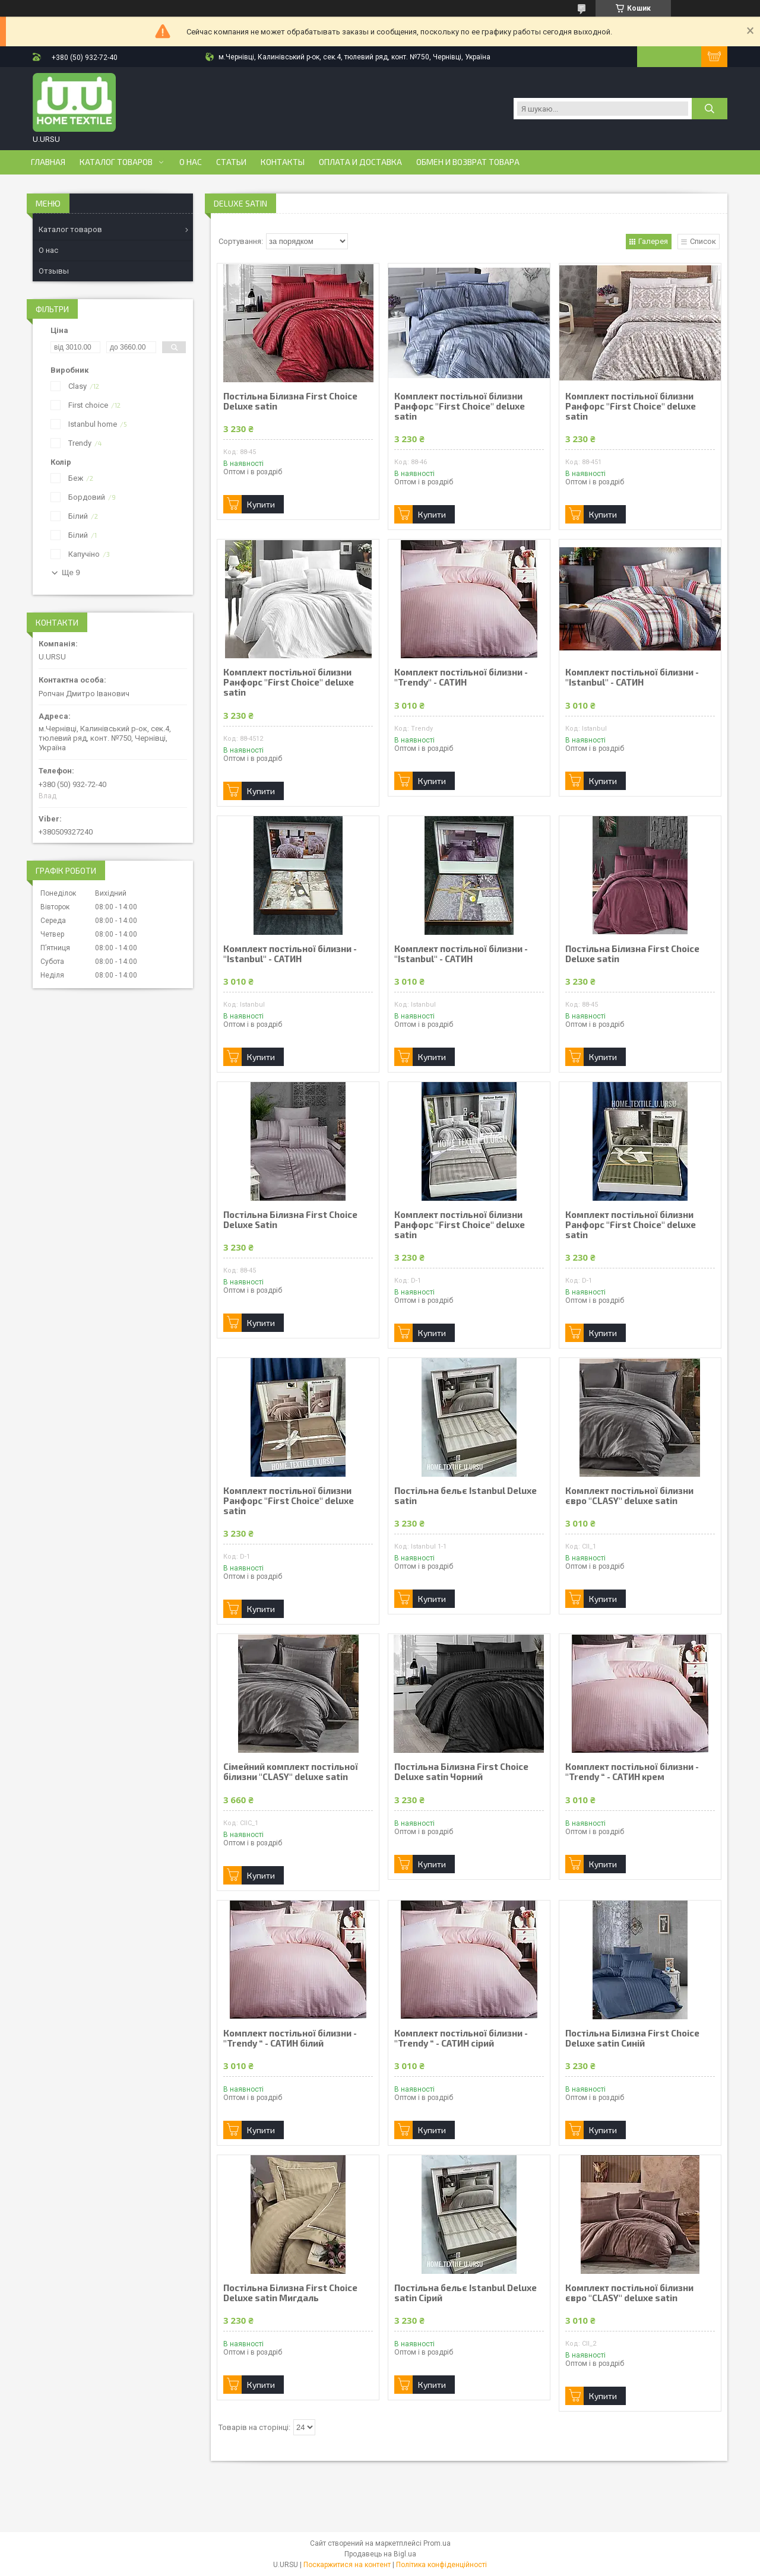 The width and height of the screenshot is (760, 2576). I want to click on Постільна Білизна First Choice Deluxe satin Синій, so click(632, 2038).